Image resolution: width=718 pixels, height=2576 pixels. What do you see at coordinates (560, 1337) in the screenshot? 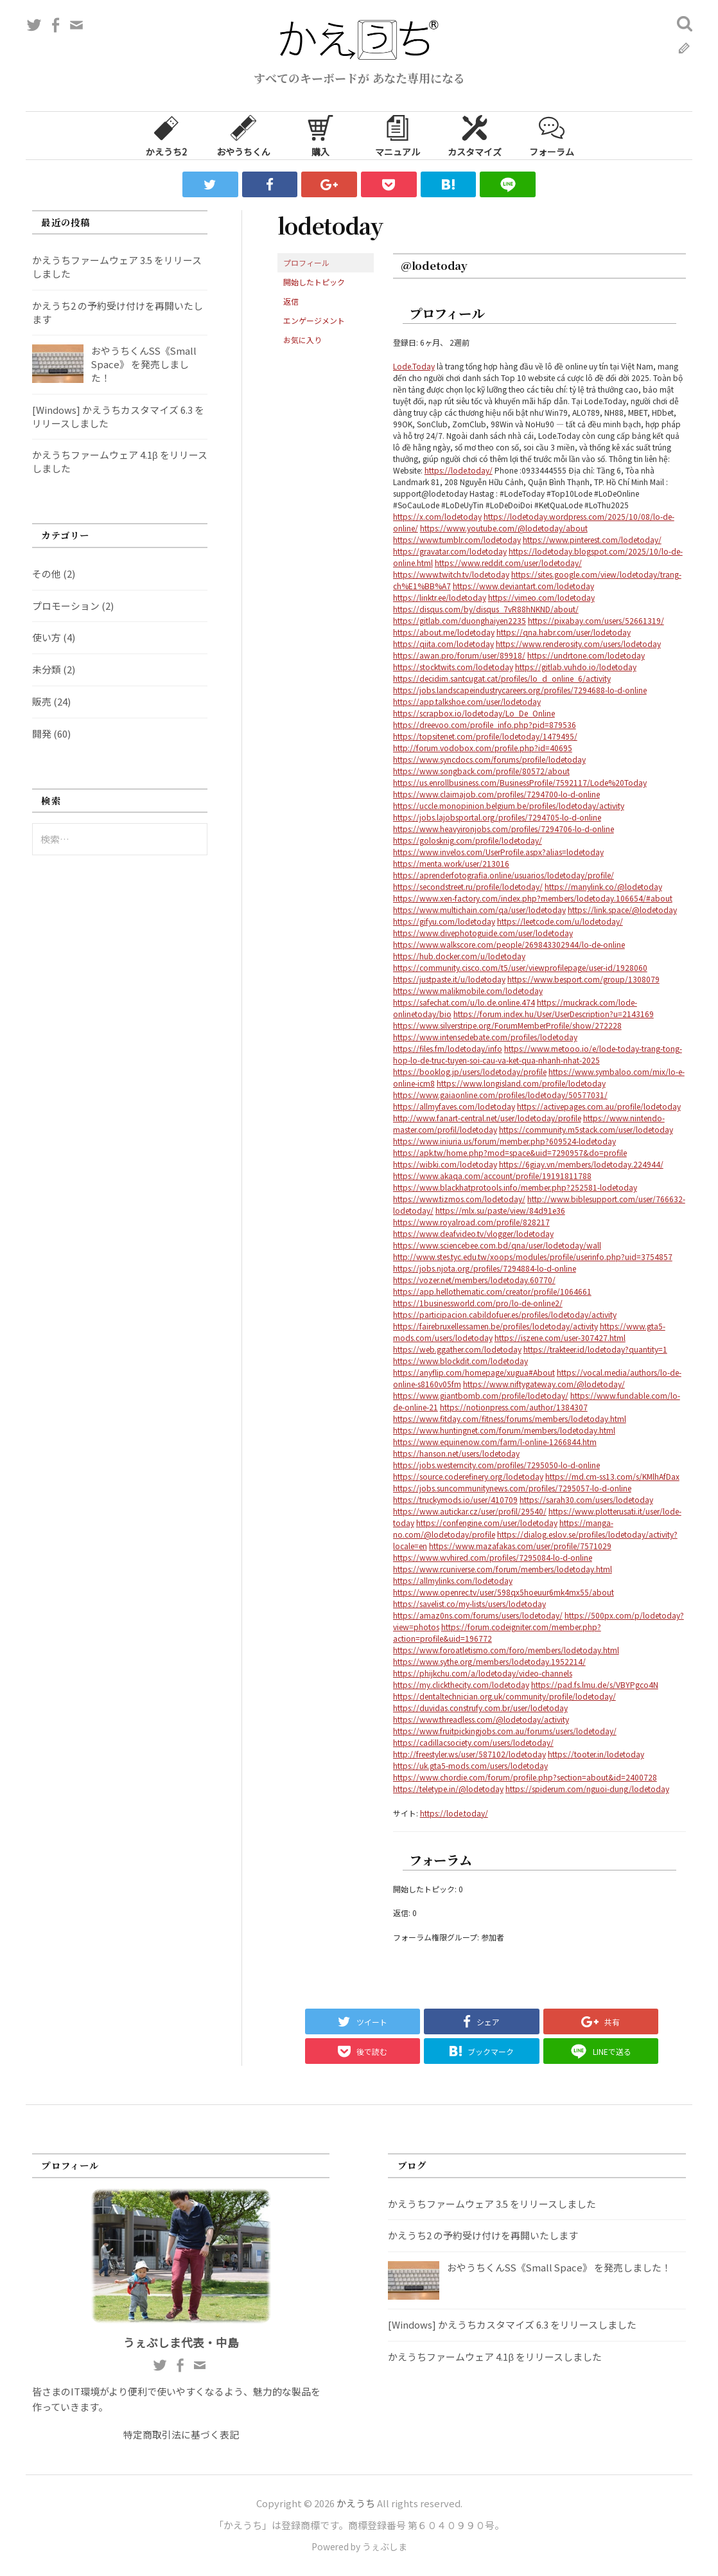
I see `https://iszene.com/user-307427.html` at bounding box center [560, 1337].